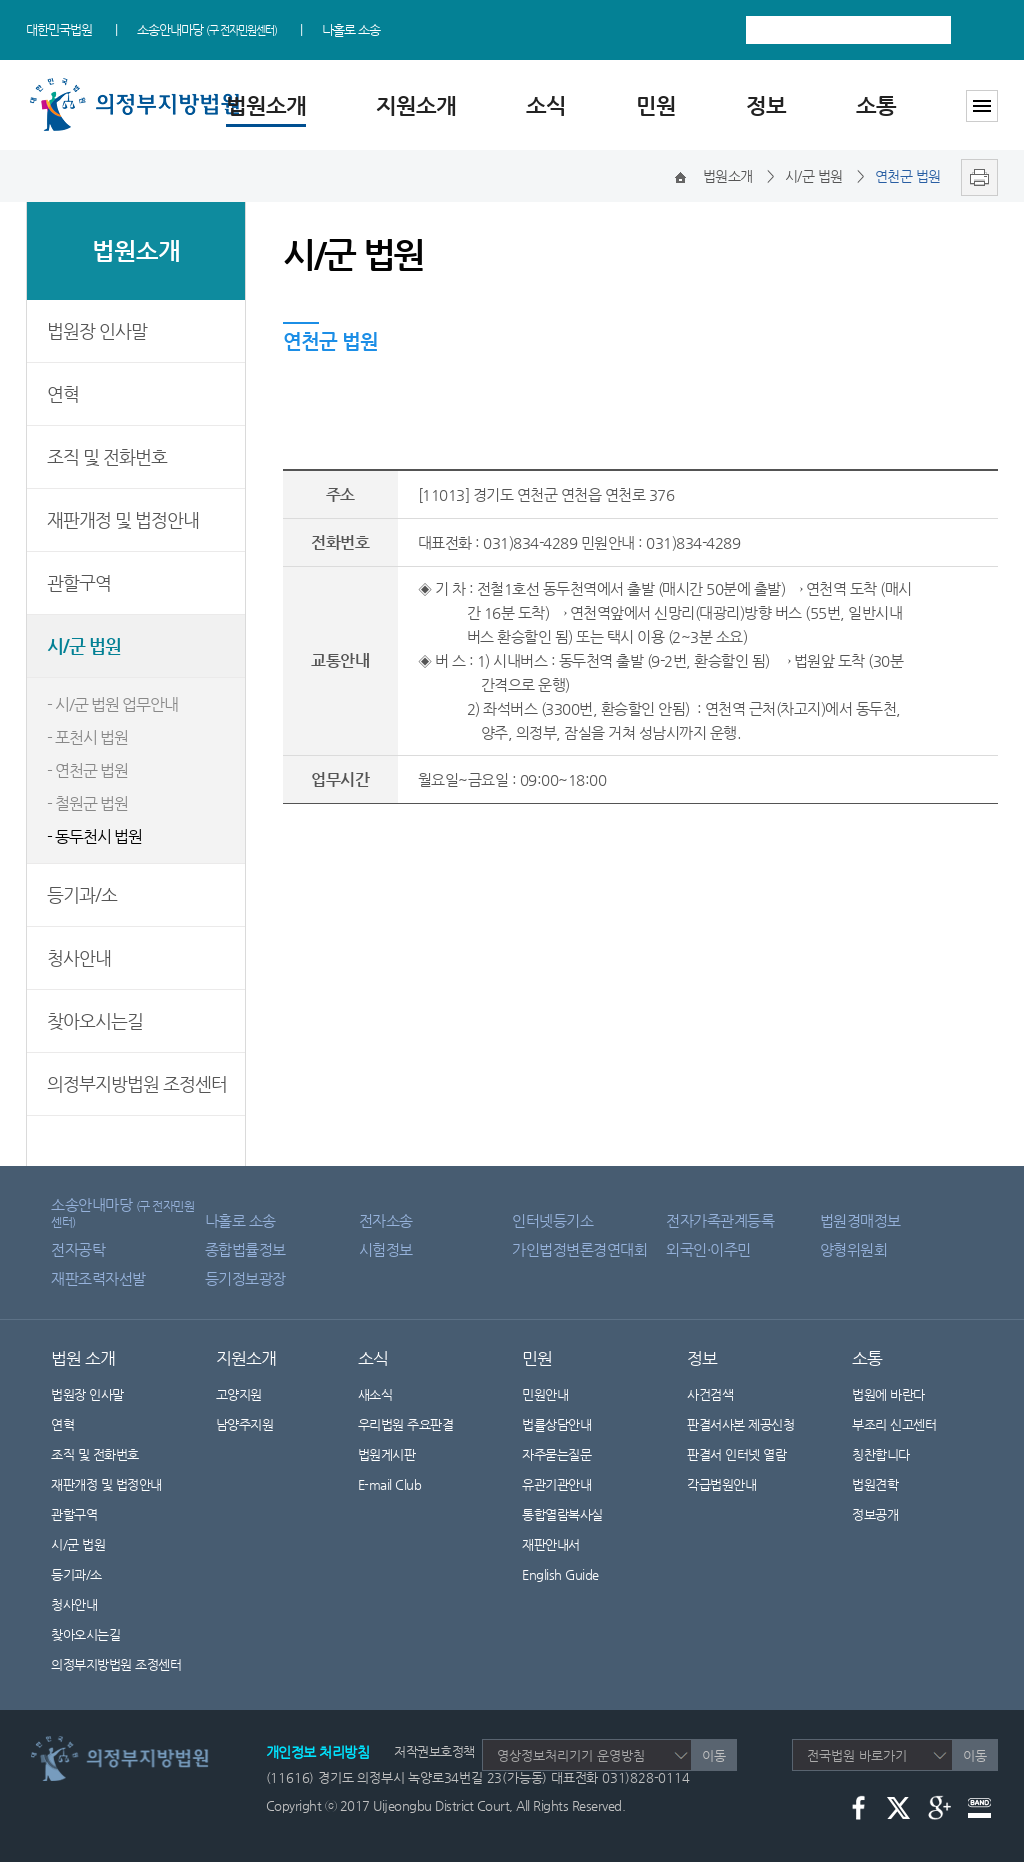 The width and height of the screenshot is (1024, 1862). What do you see at coordinates (387, 1454) in the screenshot?
I see `법원게시판` at bounding box center [387, 1454].